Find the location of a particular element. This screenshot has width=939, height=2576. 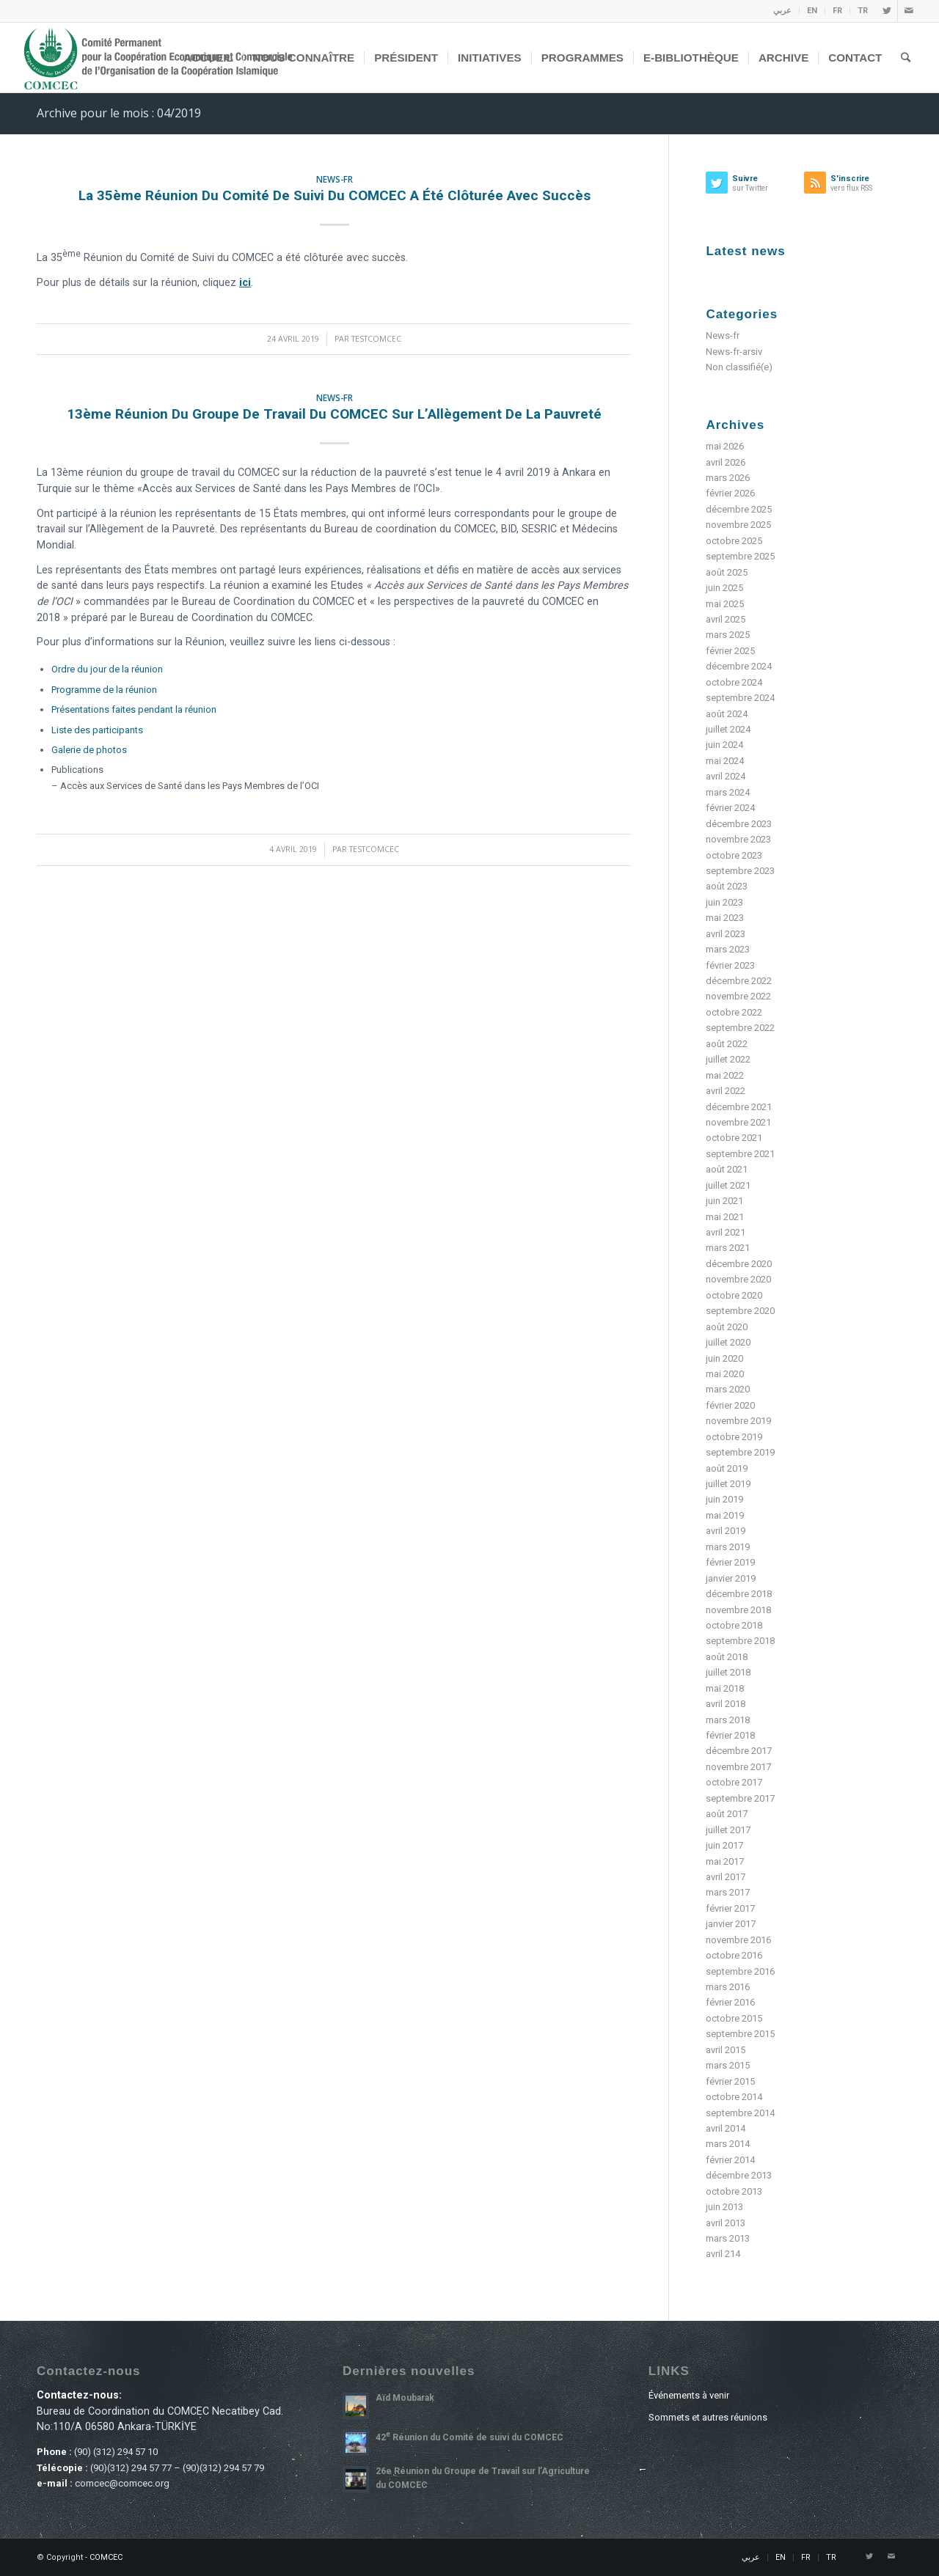

décembre 2018 is located at coordinates (739, 1593).